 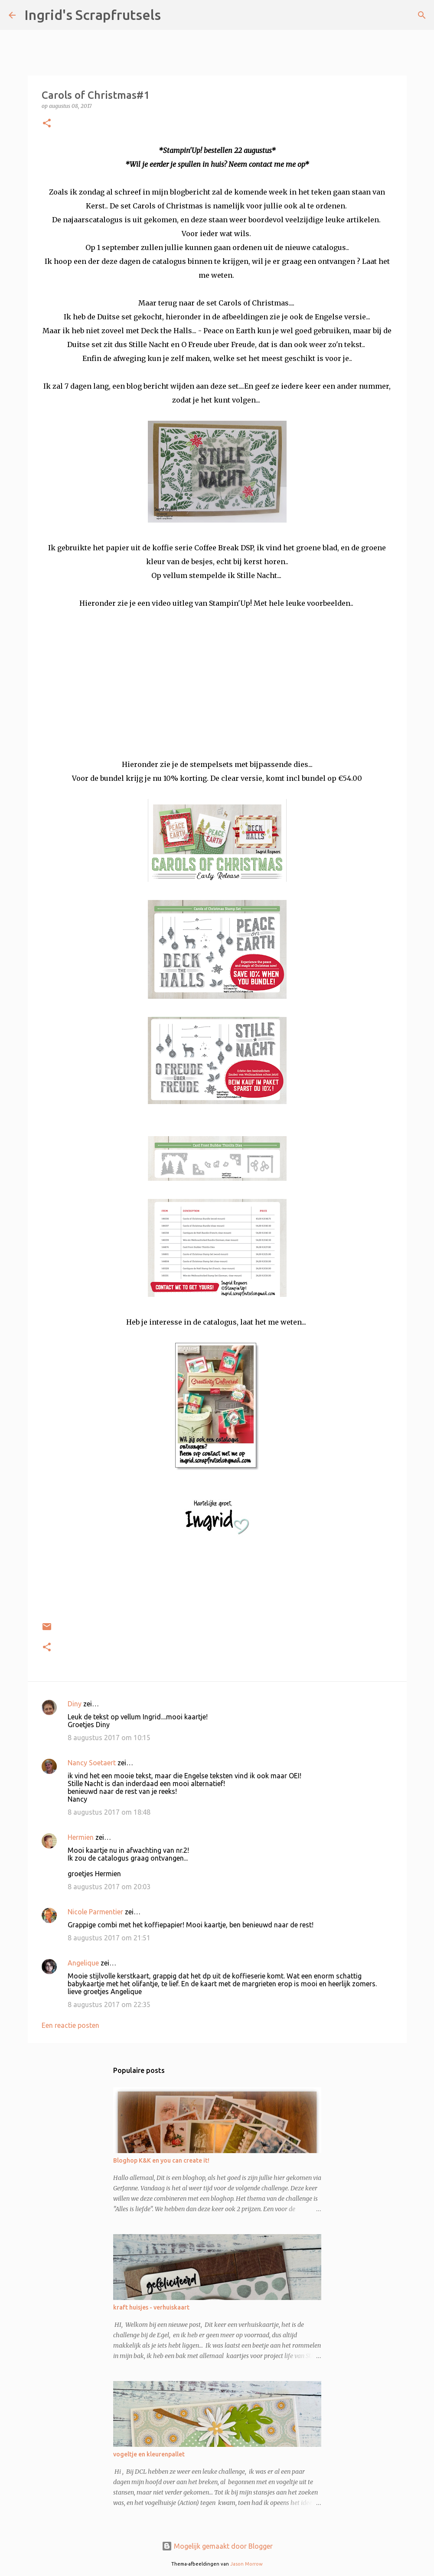 What do you see at coordinates (109, 1887) in the screenshot?
I see `8 augustus 2017 om 20:03` at bounding box center [109, 1887].